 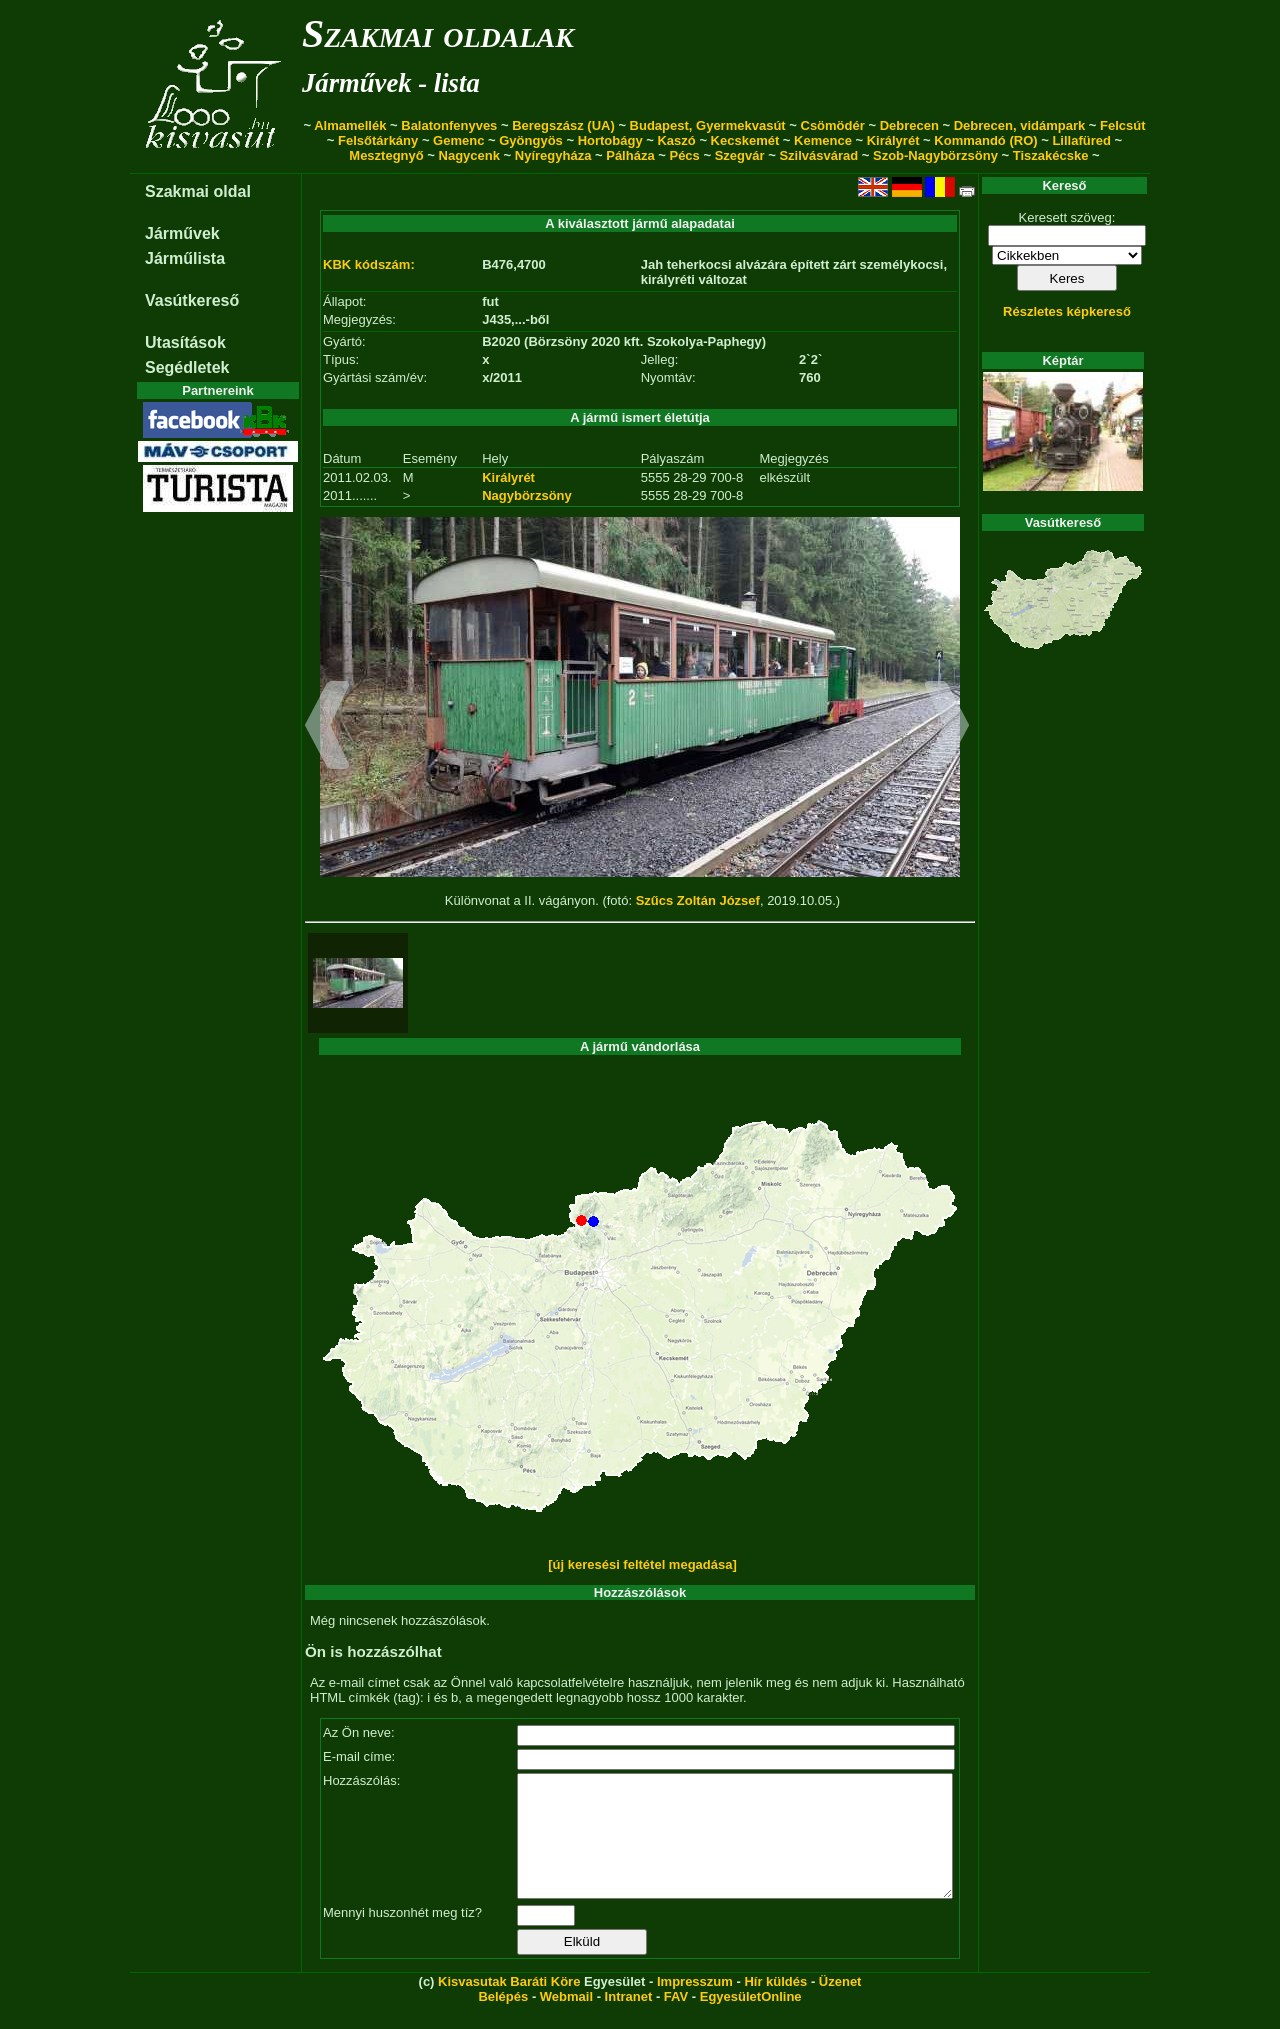 What do you see at coordinates (818, 155) in the screenshot?
I see `Szilvásvárad` at bounding box center [818, 155].